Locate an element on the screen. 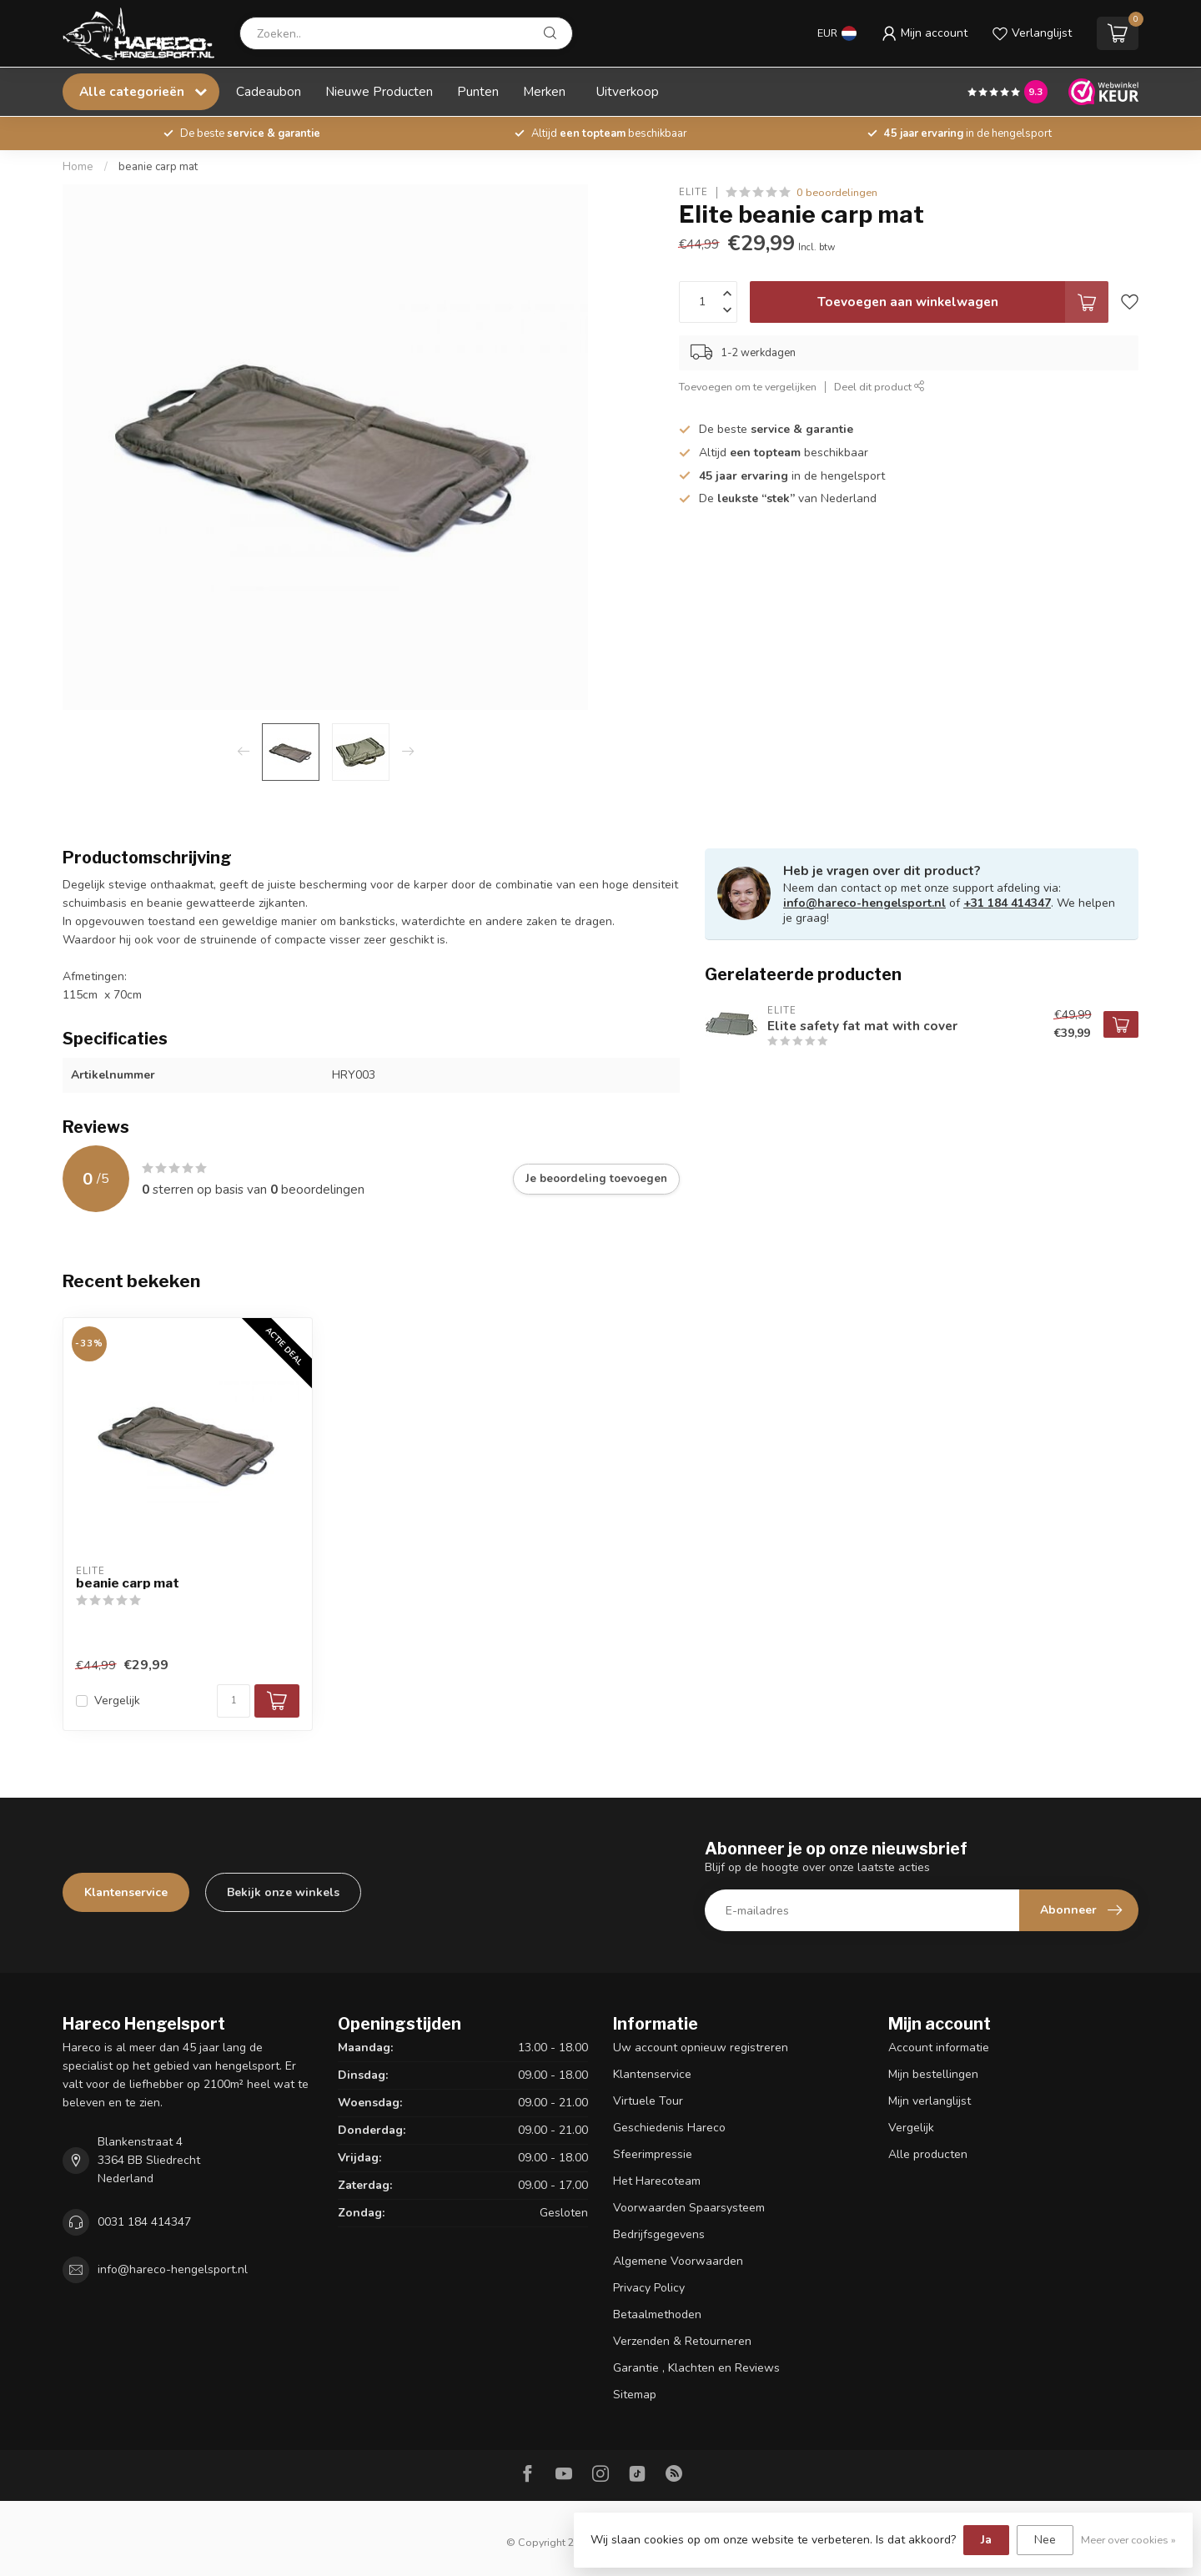 The width and height of the screenshot is (1201, 2576). Verzenden & Retourneren is located at coordinates (682, 2341).